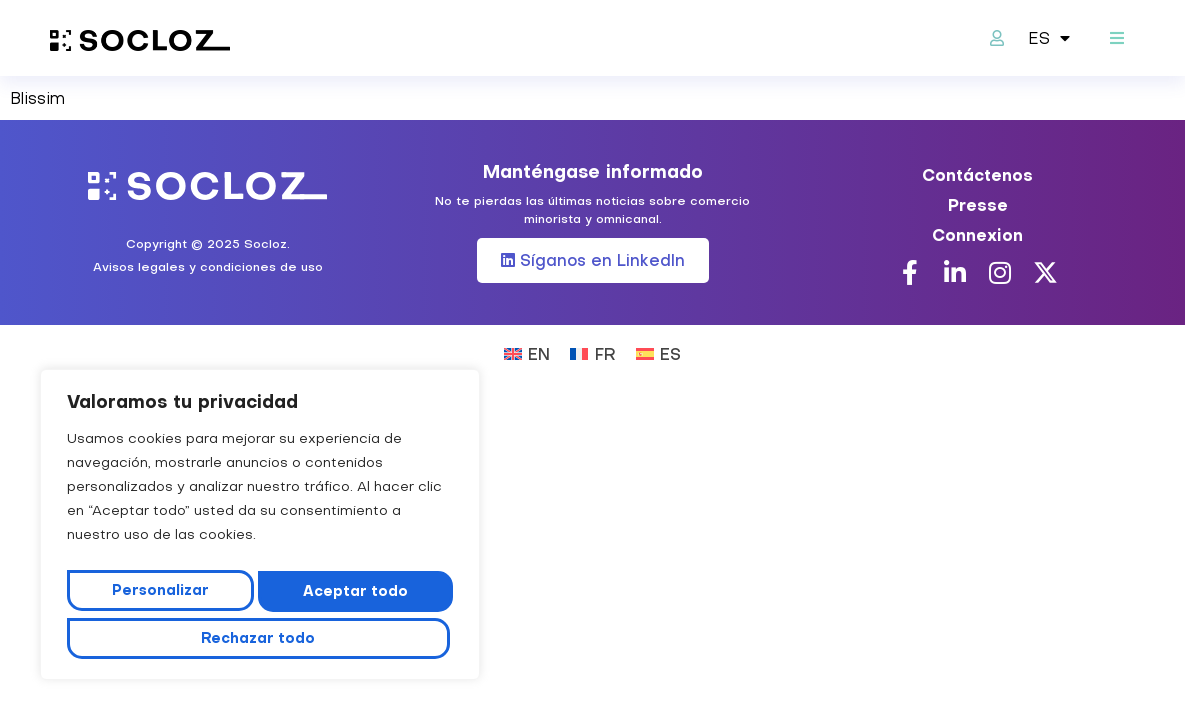 The width and height of the screenshot is (1185, 720). Describe the element at coordinates (1117, 38) in the screenshot. I see `[button]` at that location.